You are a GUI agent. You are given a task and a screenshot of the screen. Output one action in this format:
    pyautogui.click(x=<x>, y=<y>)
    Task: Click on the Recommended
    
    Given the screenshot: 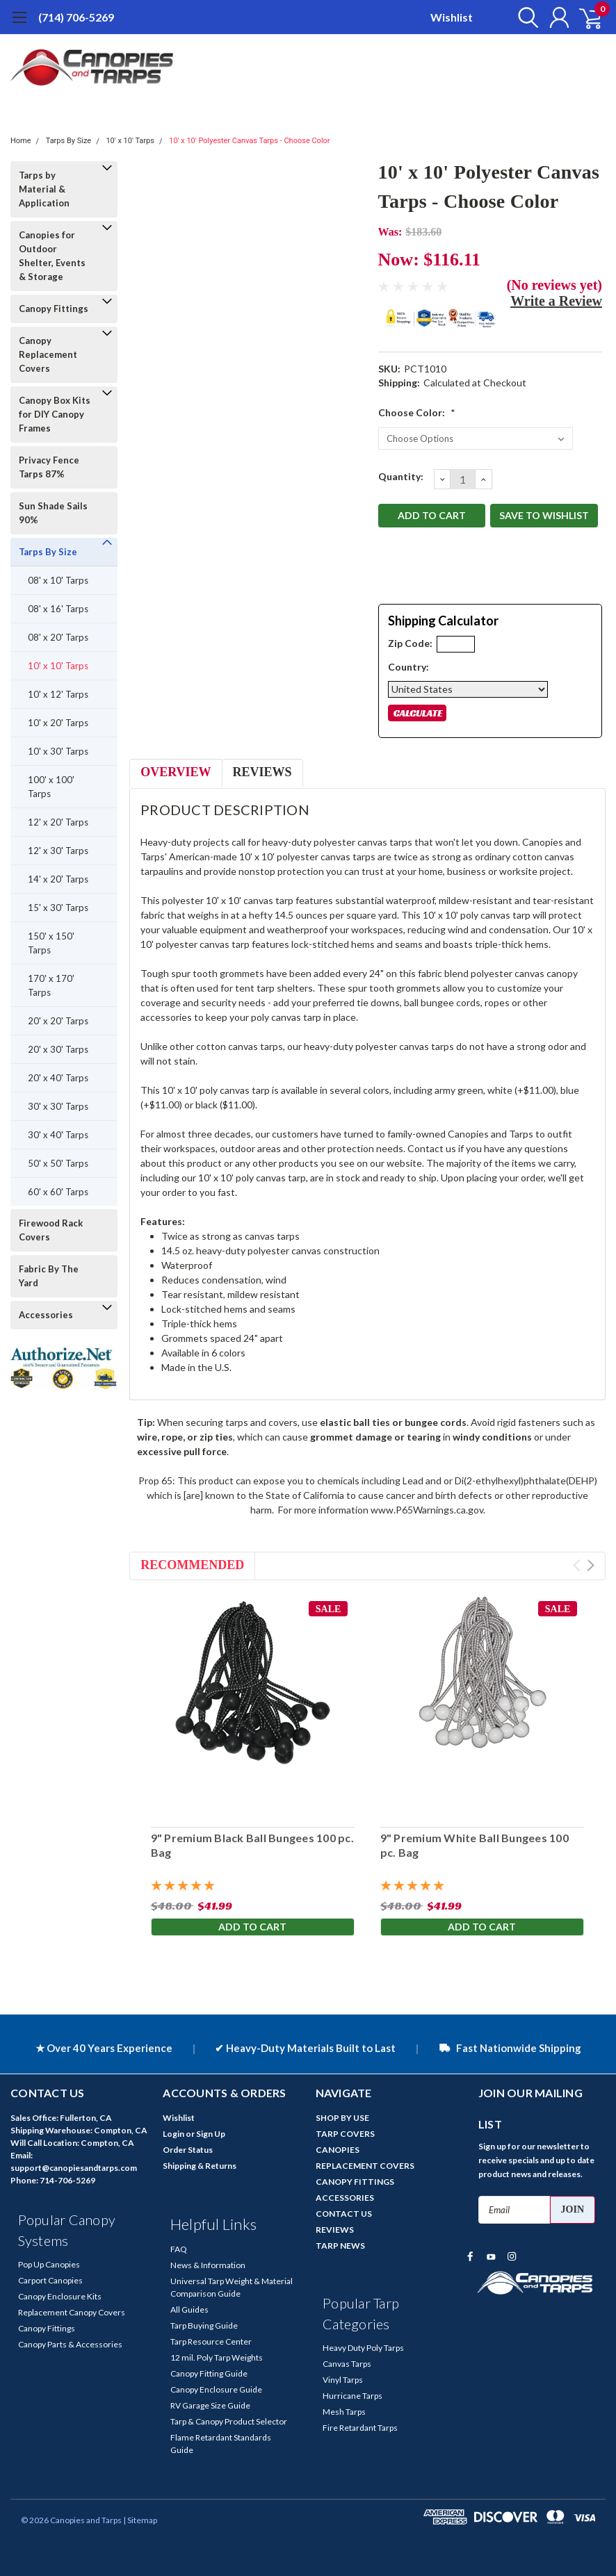 What is the action you would take?
    pyautogui.click(x=192, y=1565)
    